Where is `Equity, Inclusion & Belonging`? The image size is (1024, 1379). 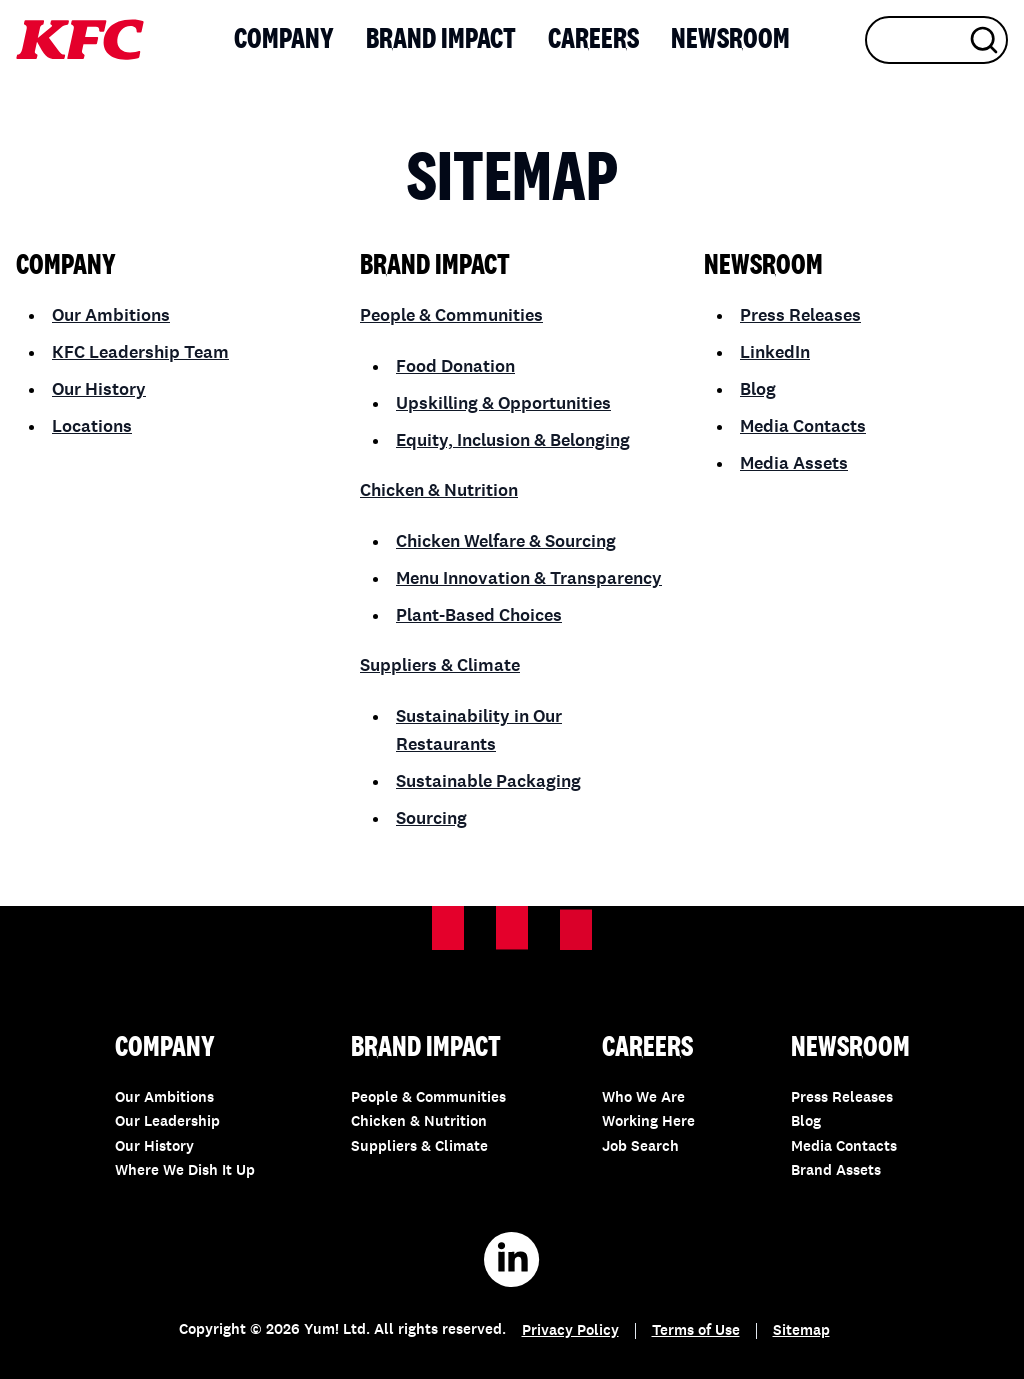 Equity, Inclusion & Belonging is located at coordinates (513, 441).